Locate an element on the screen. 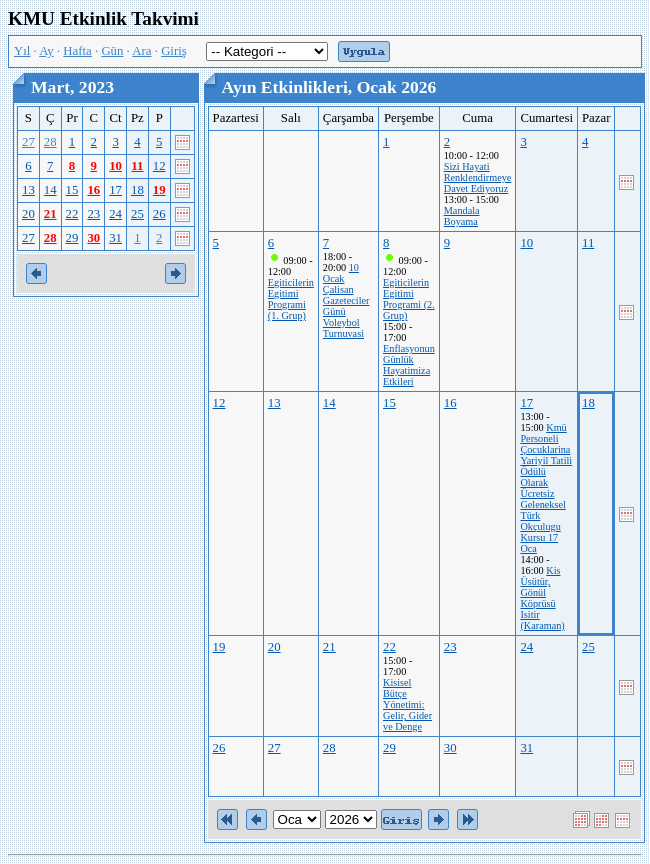  28 is located at coordinates (50, 142).